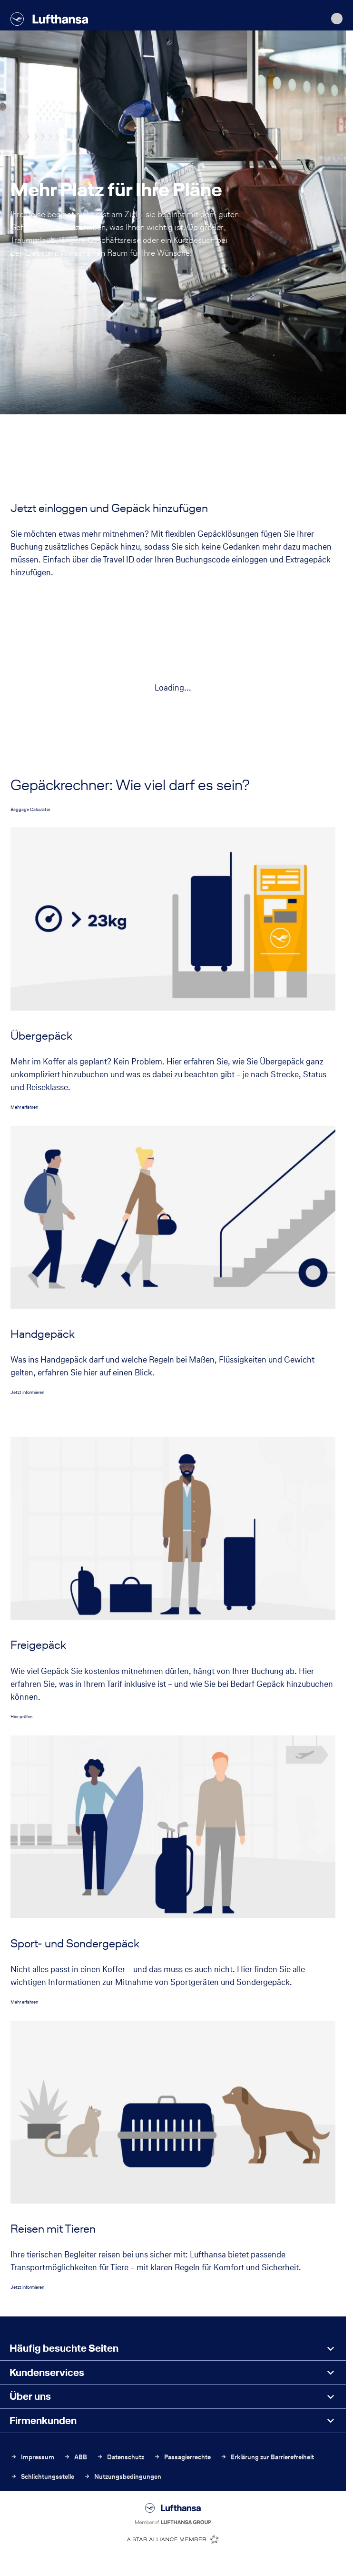 This screenshot has width=353, height=2576. Describe the element at coordinates (267, 2457) in the screenshot. I see `Erklärung zur Barrierefreiheit` at that location.